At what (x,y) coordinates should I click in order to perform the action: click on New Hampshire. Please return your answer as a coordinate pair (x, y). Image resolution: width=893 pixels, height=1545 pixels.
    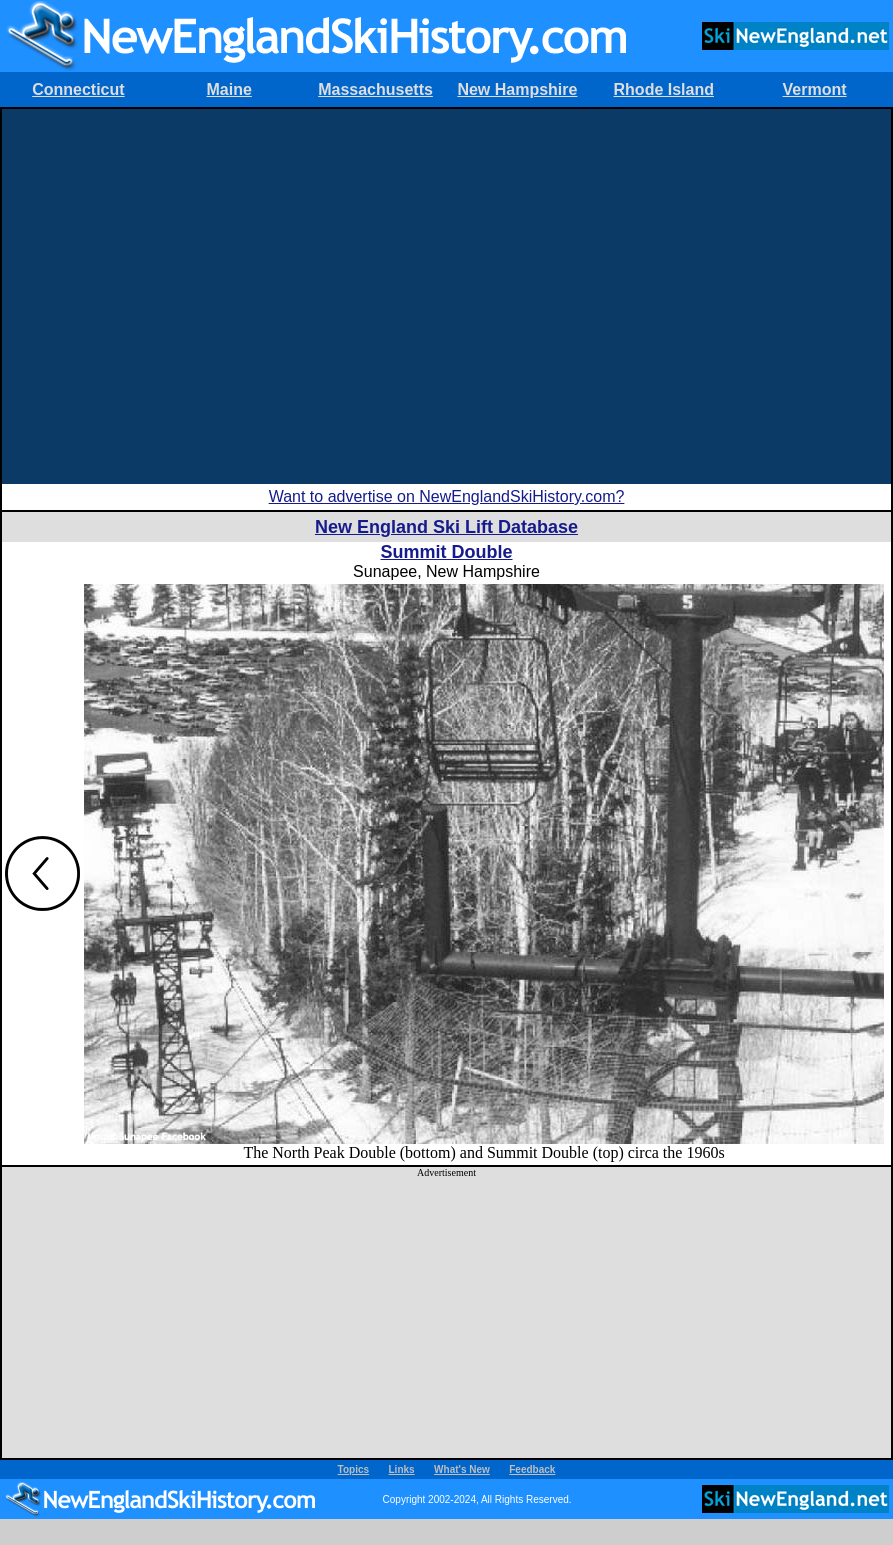
    Looking at the image, I should click on (517, 89).